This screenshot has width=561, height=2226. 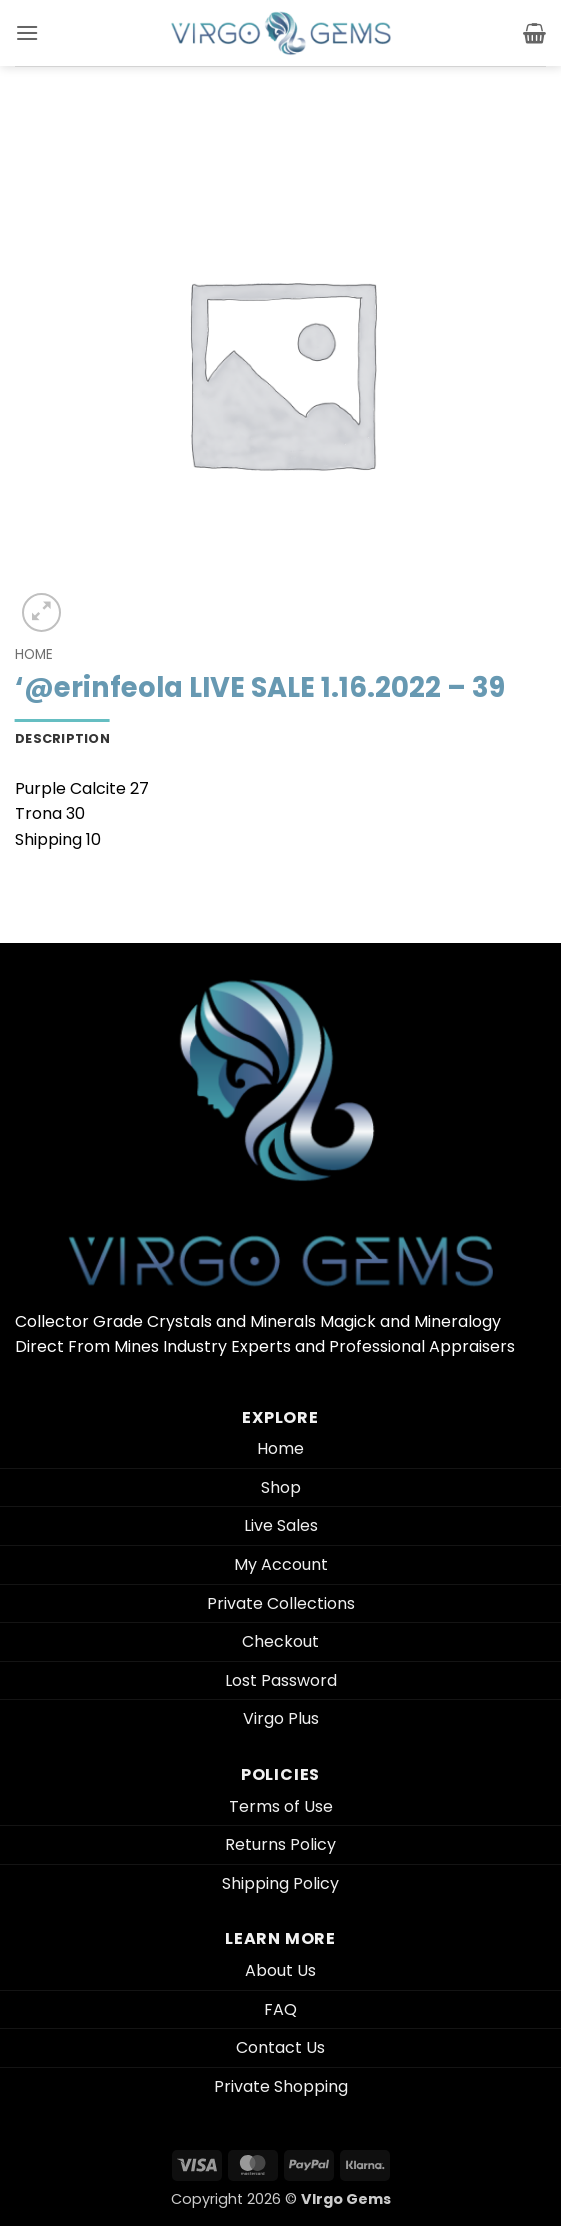 What do you see at coordinates (281, 1806) in the screenshot?
I see `Terms of Use` at bounding box center [281, 1806].